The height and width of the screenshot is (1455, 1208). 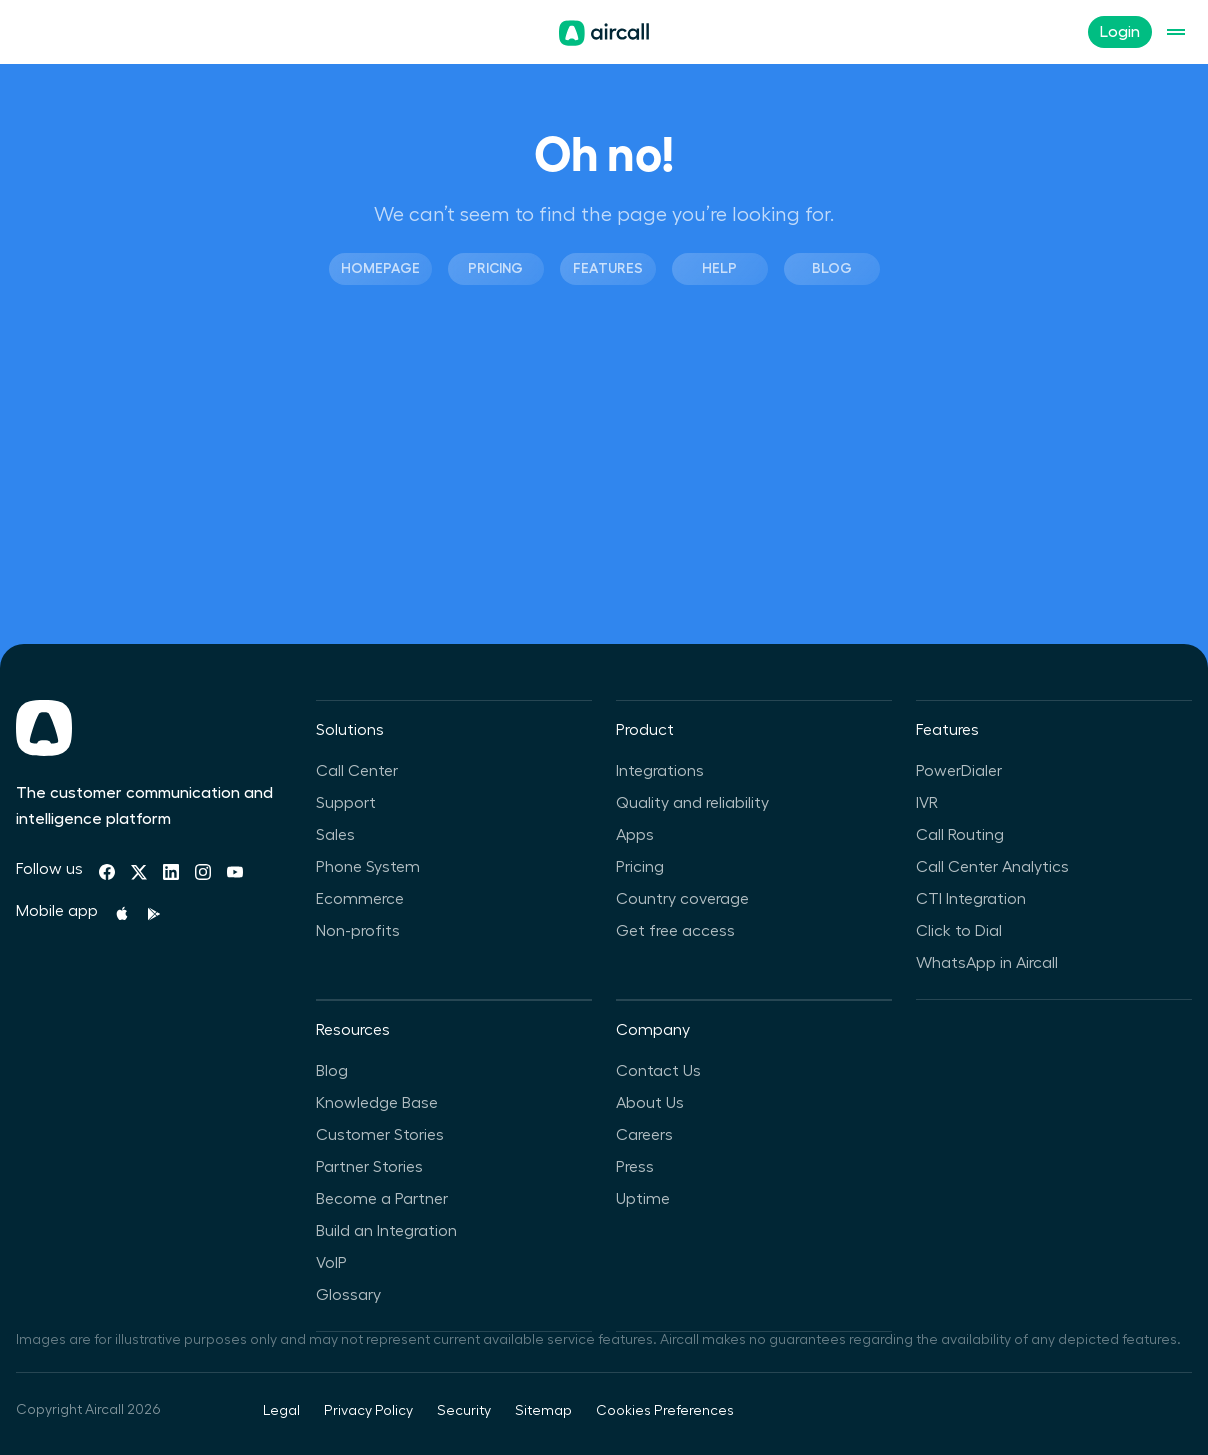 I want to click on Help, so click(x=719, y=268).